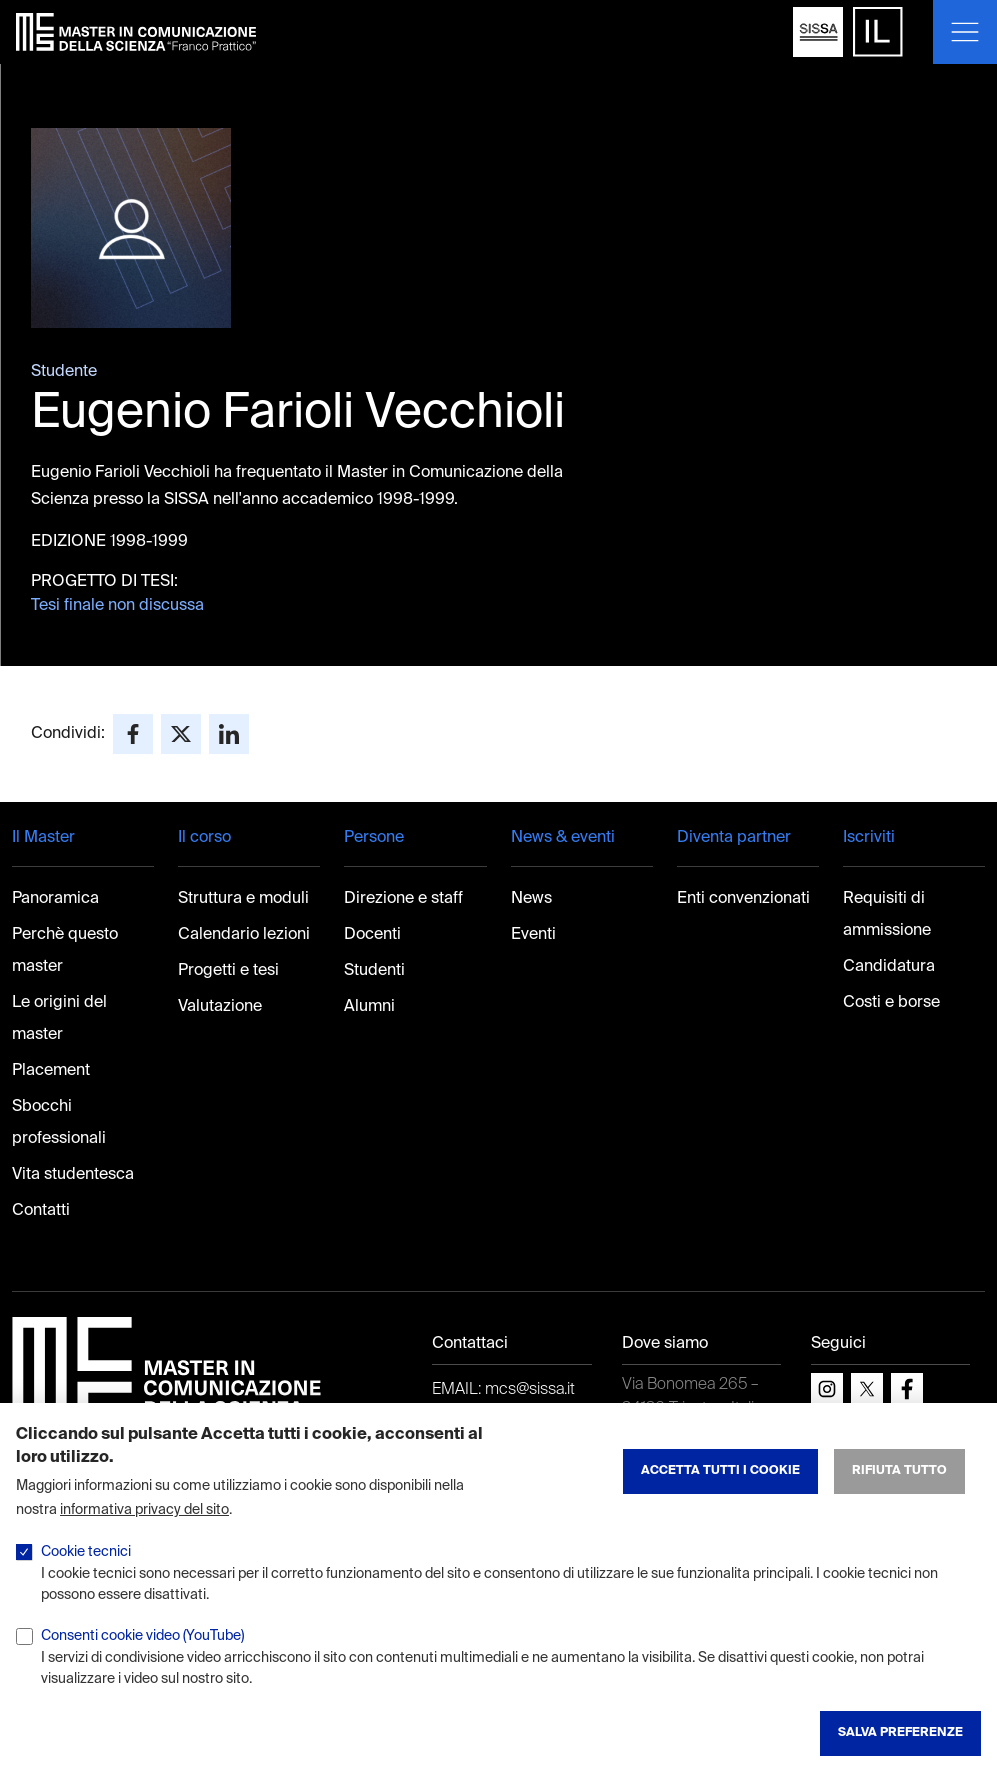  I want to click on Le origini del master, so click(59, 1019).